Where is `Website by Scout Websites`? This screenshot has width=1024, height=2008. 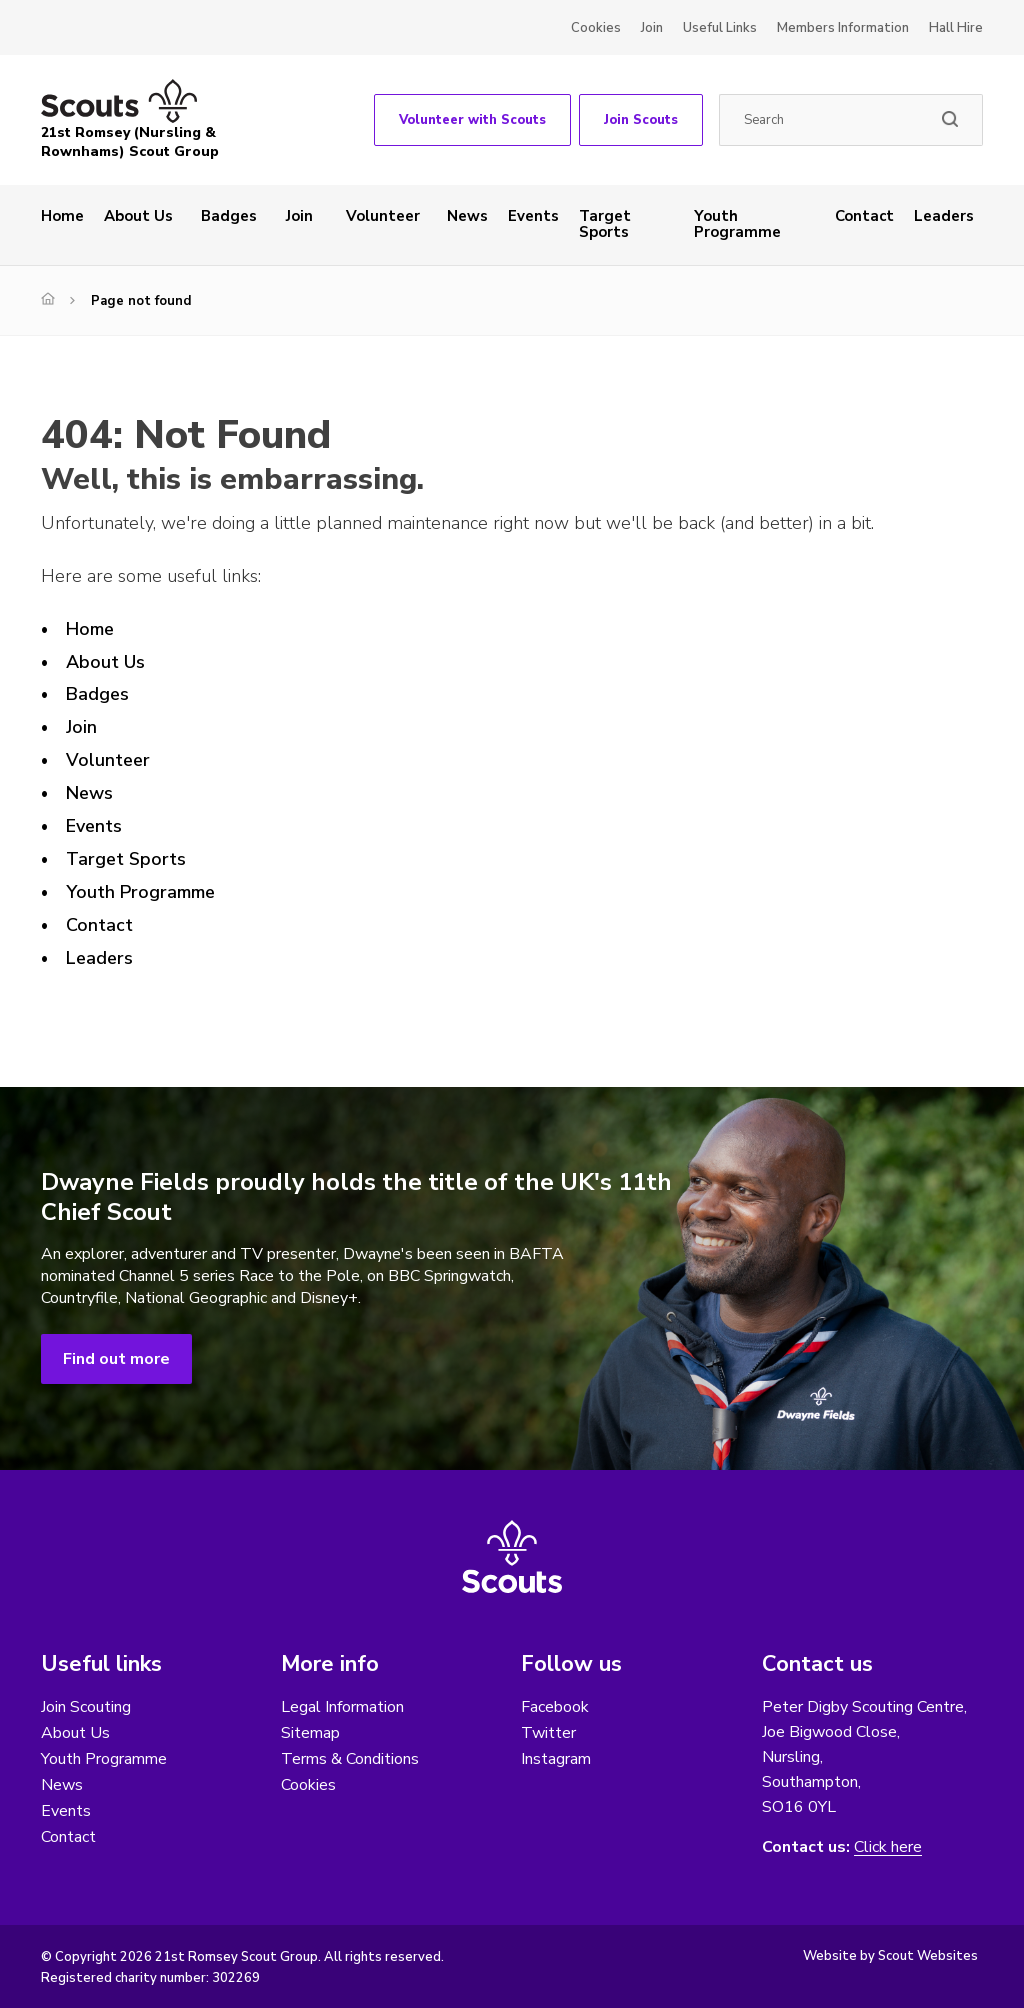
Website by Scout Websites is located at coordinates (890, 1956).